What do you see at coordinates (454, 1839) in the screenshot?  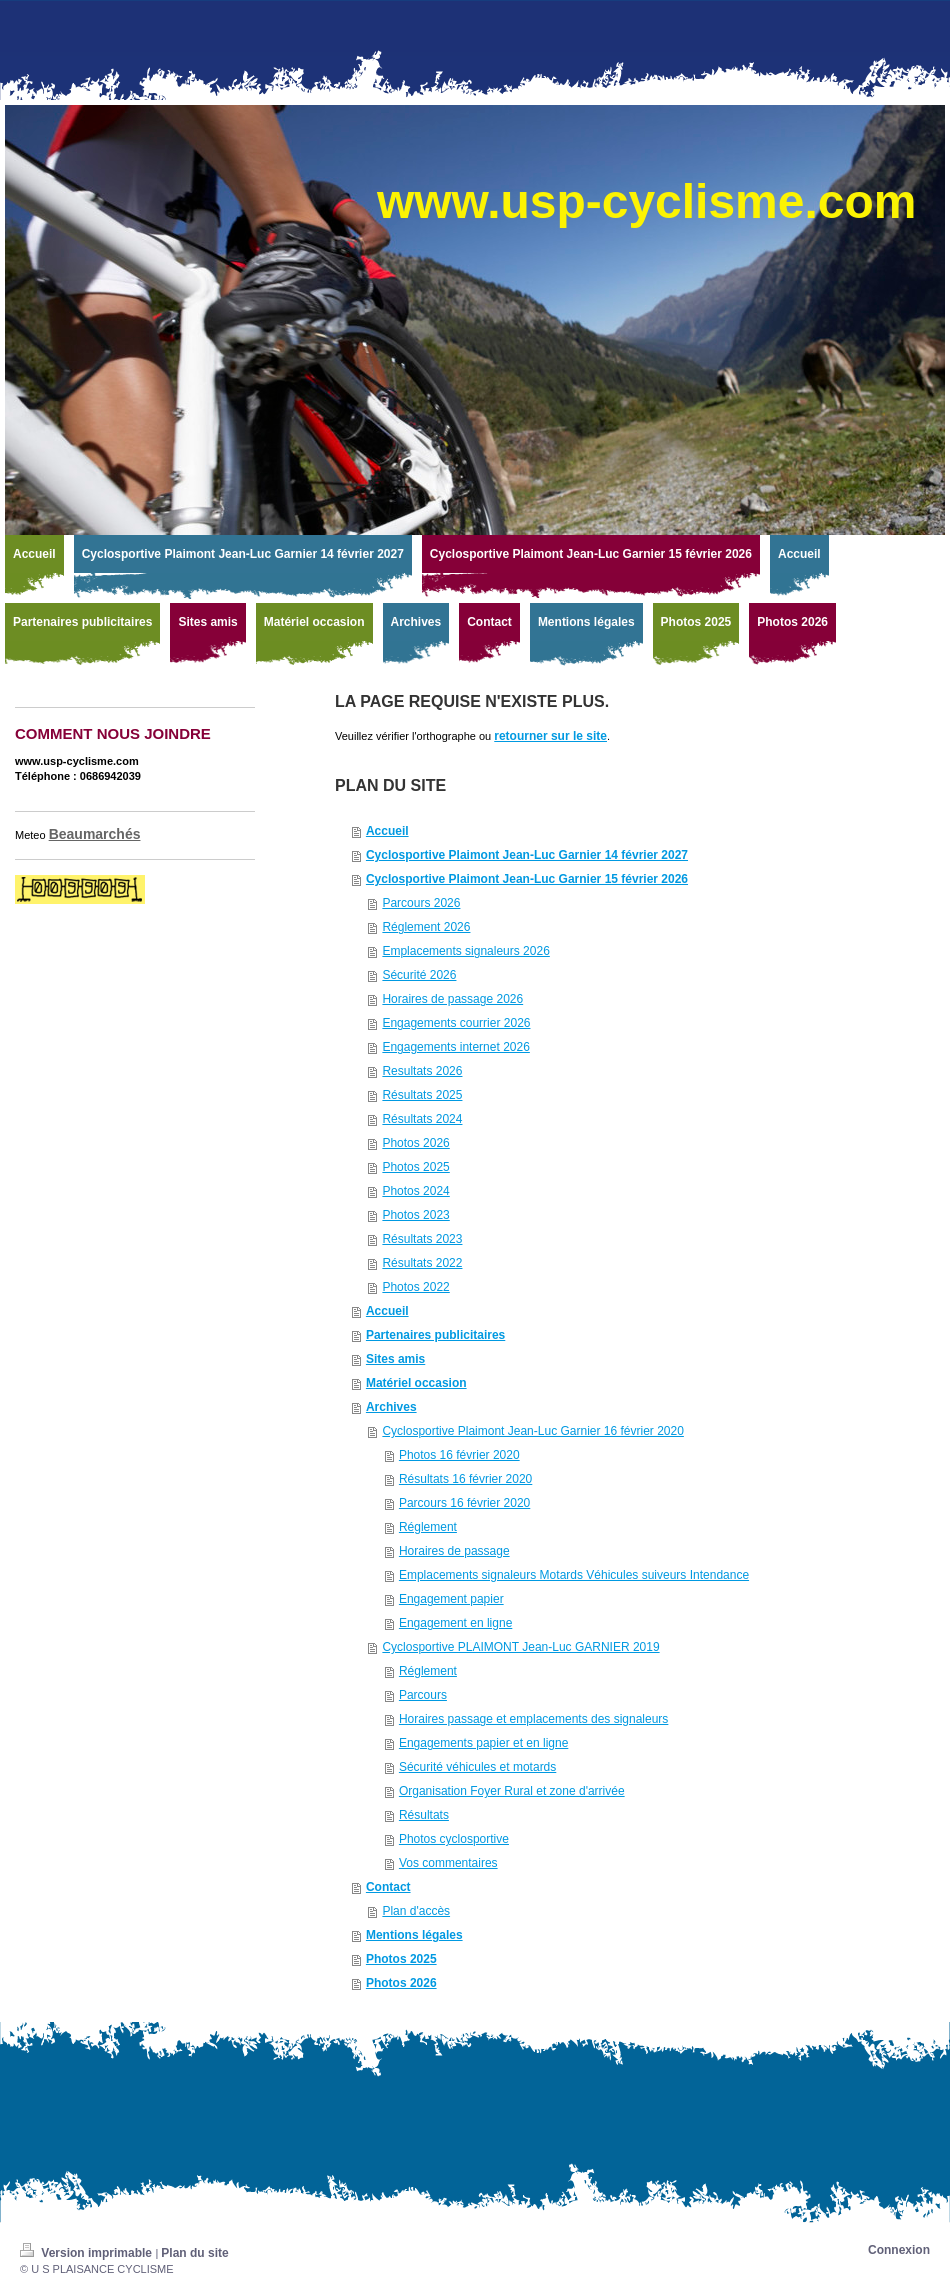 I see `Photos cyclosportive` at bounding box center [454, 1839].